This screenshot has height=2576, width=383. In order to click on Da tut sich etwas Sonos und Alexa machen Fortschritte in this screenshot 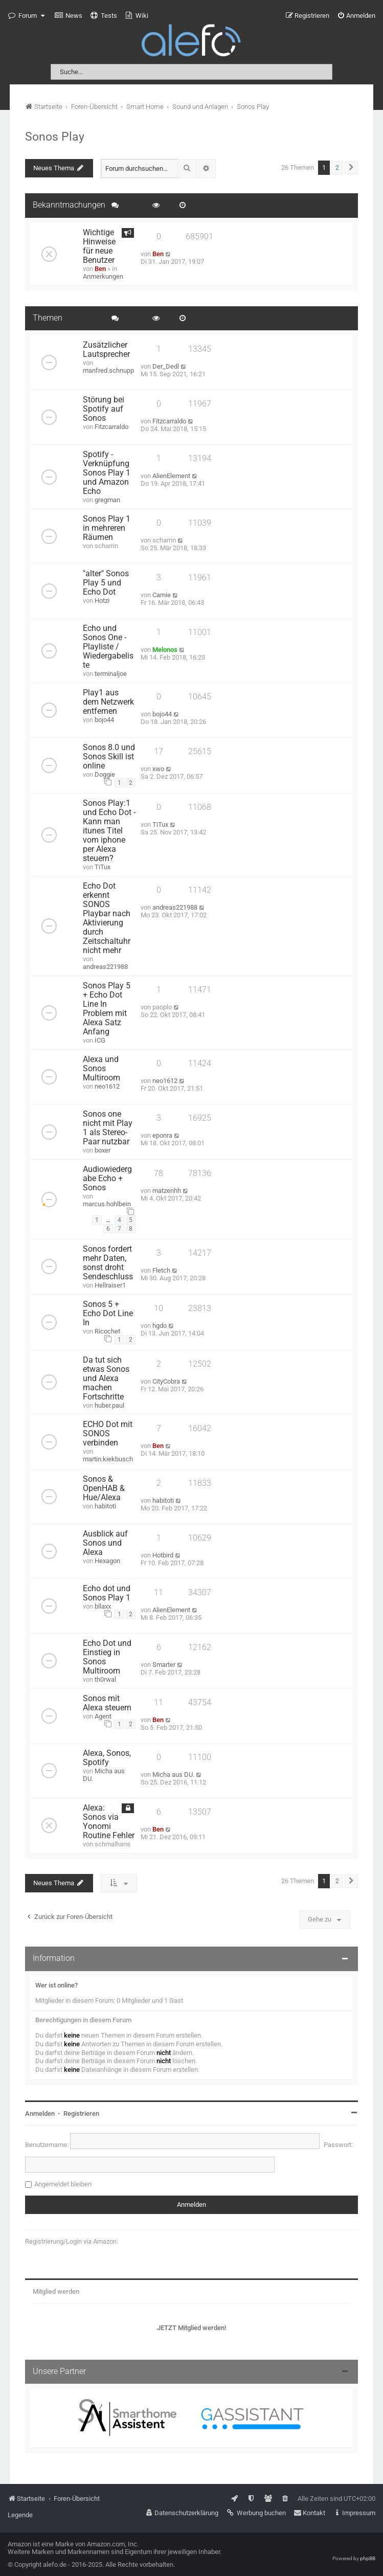, I will do `click(106, 1378)`.